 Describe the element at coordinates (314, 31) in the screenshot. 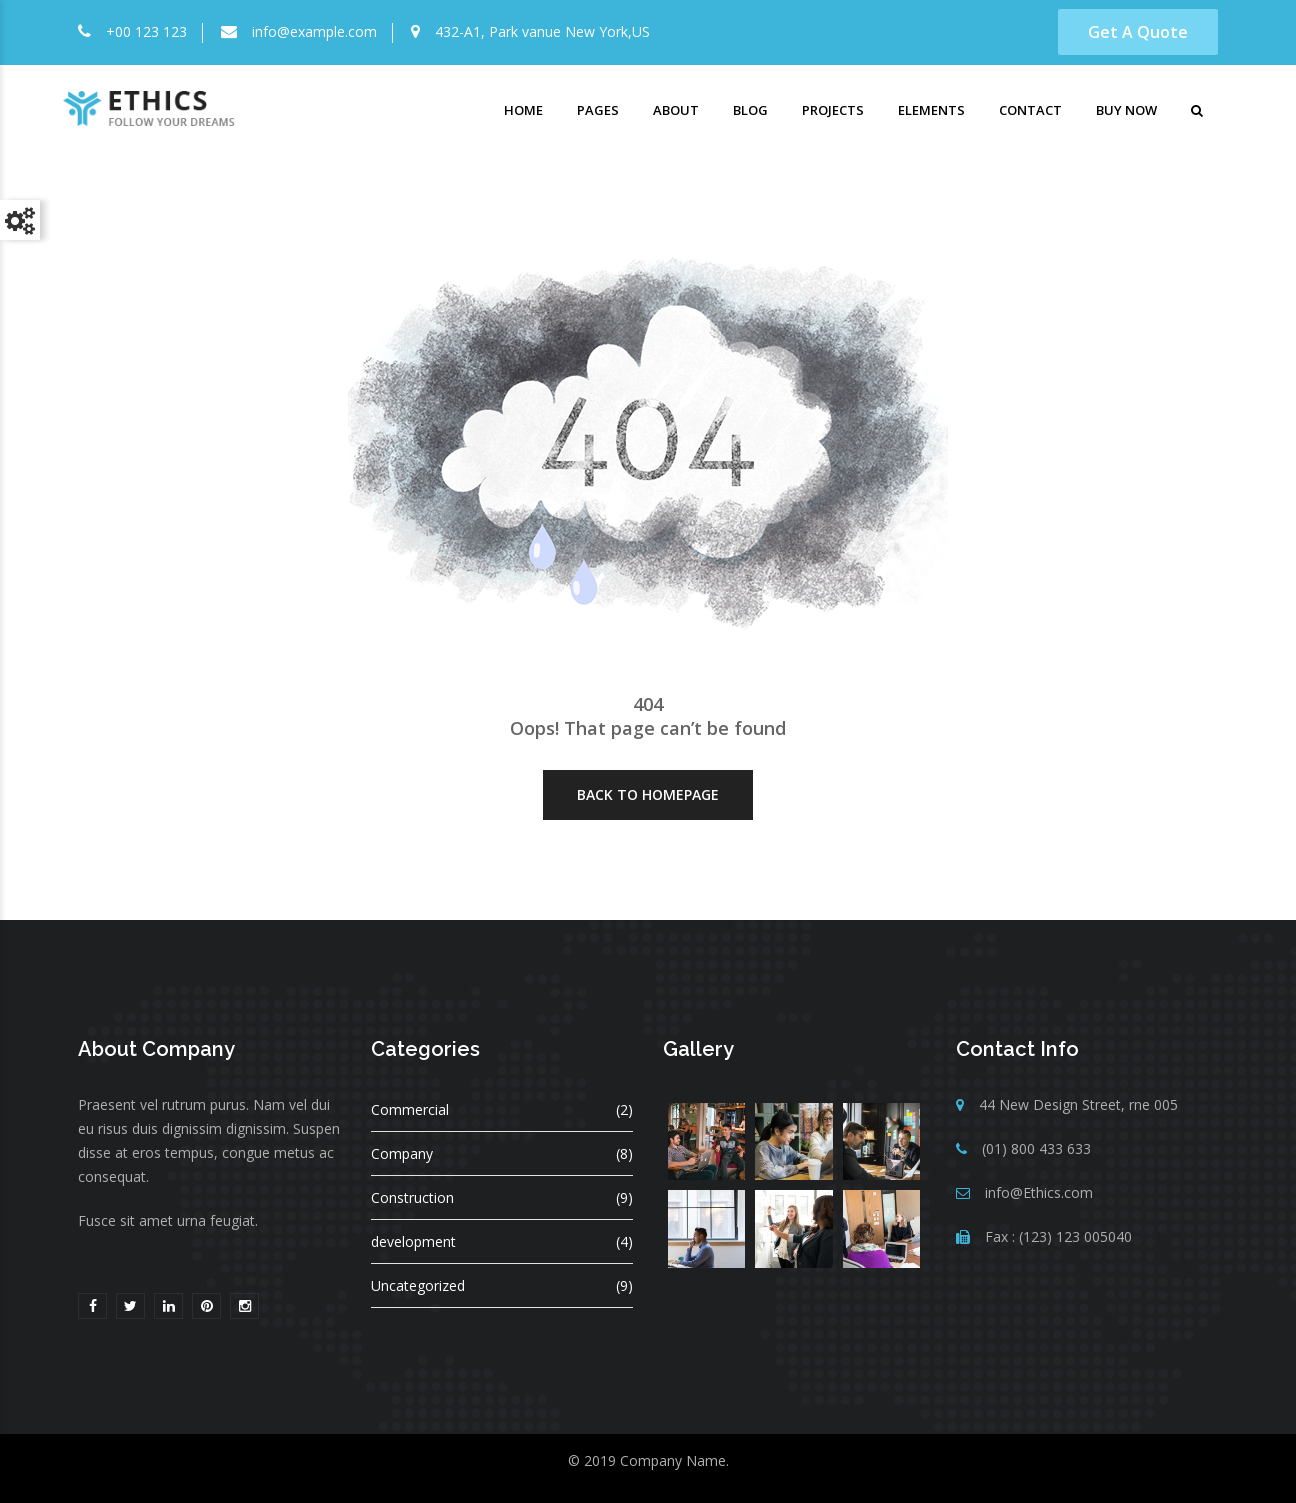

I see `info@example.com` at that location.